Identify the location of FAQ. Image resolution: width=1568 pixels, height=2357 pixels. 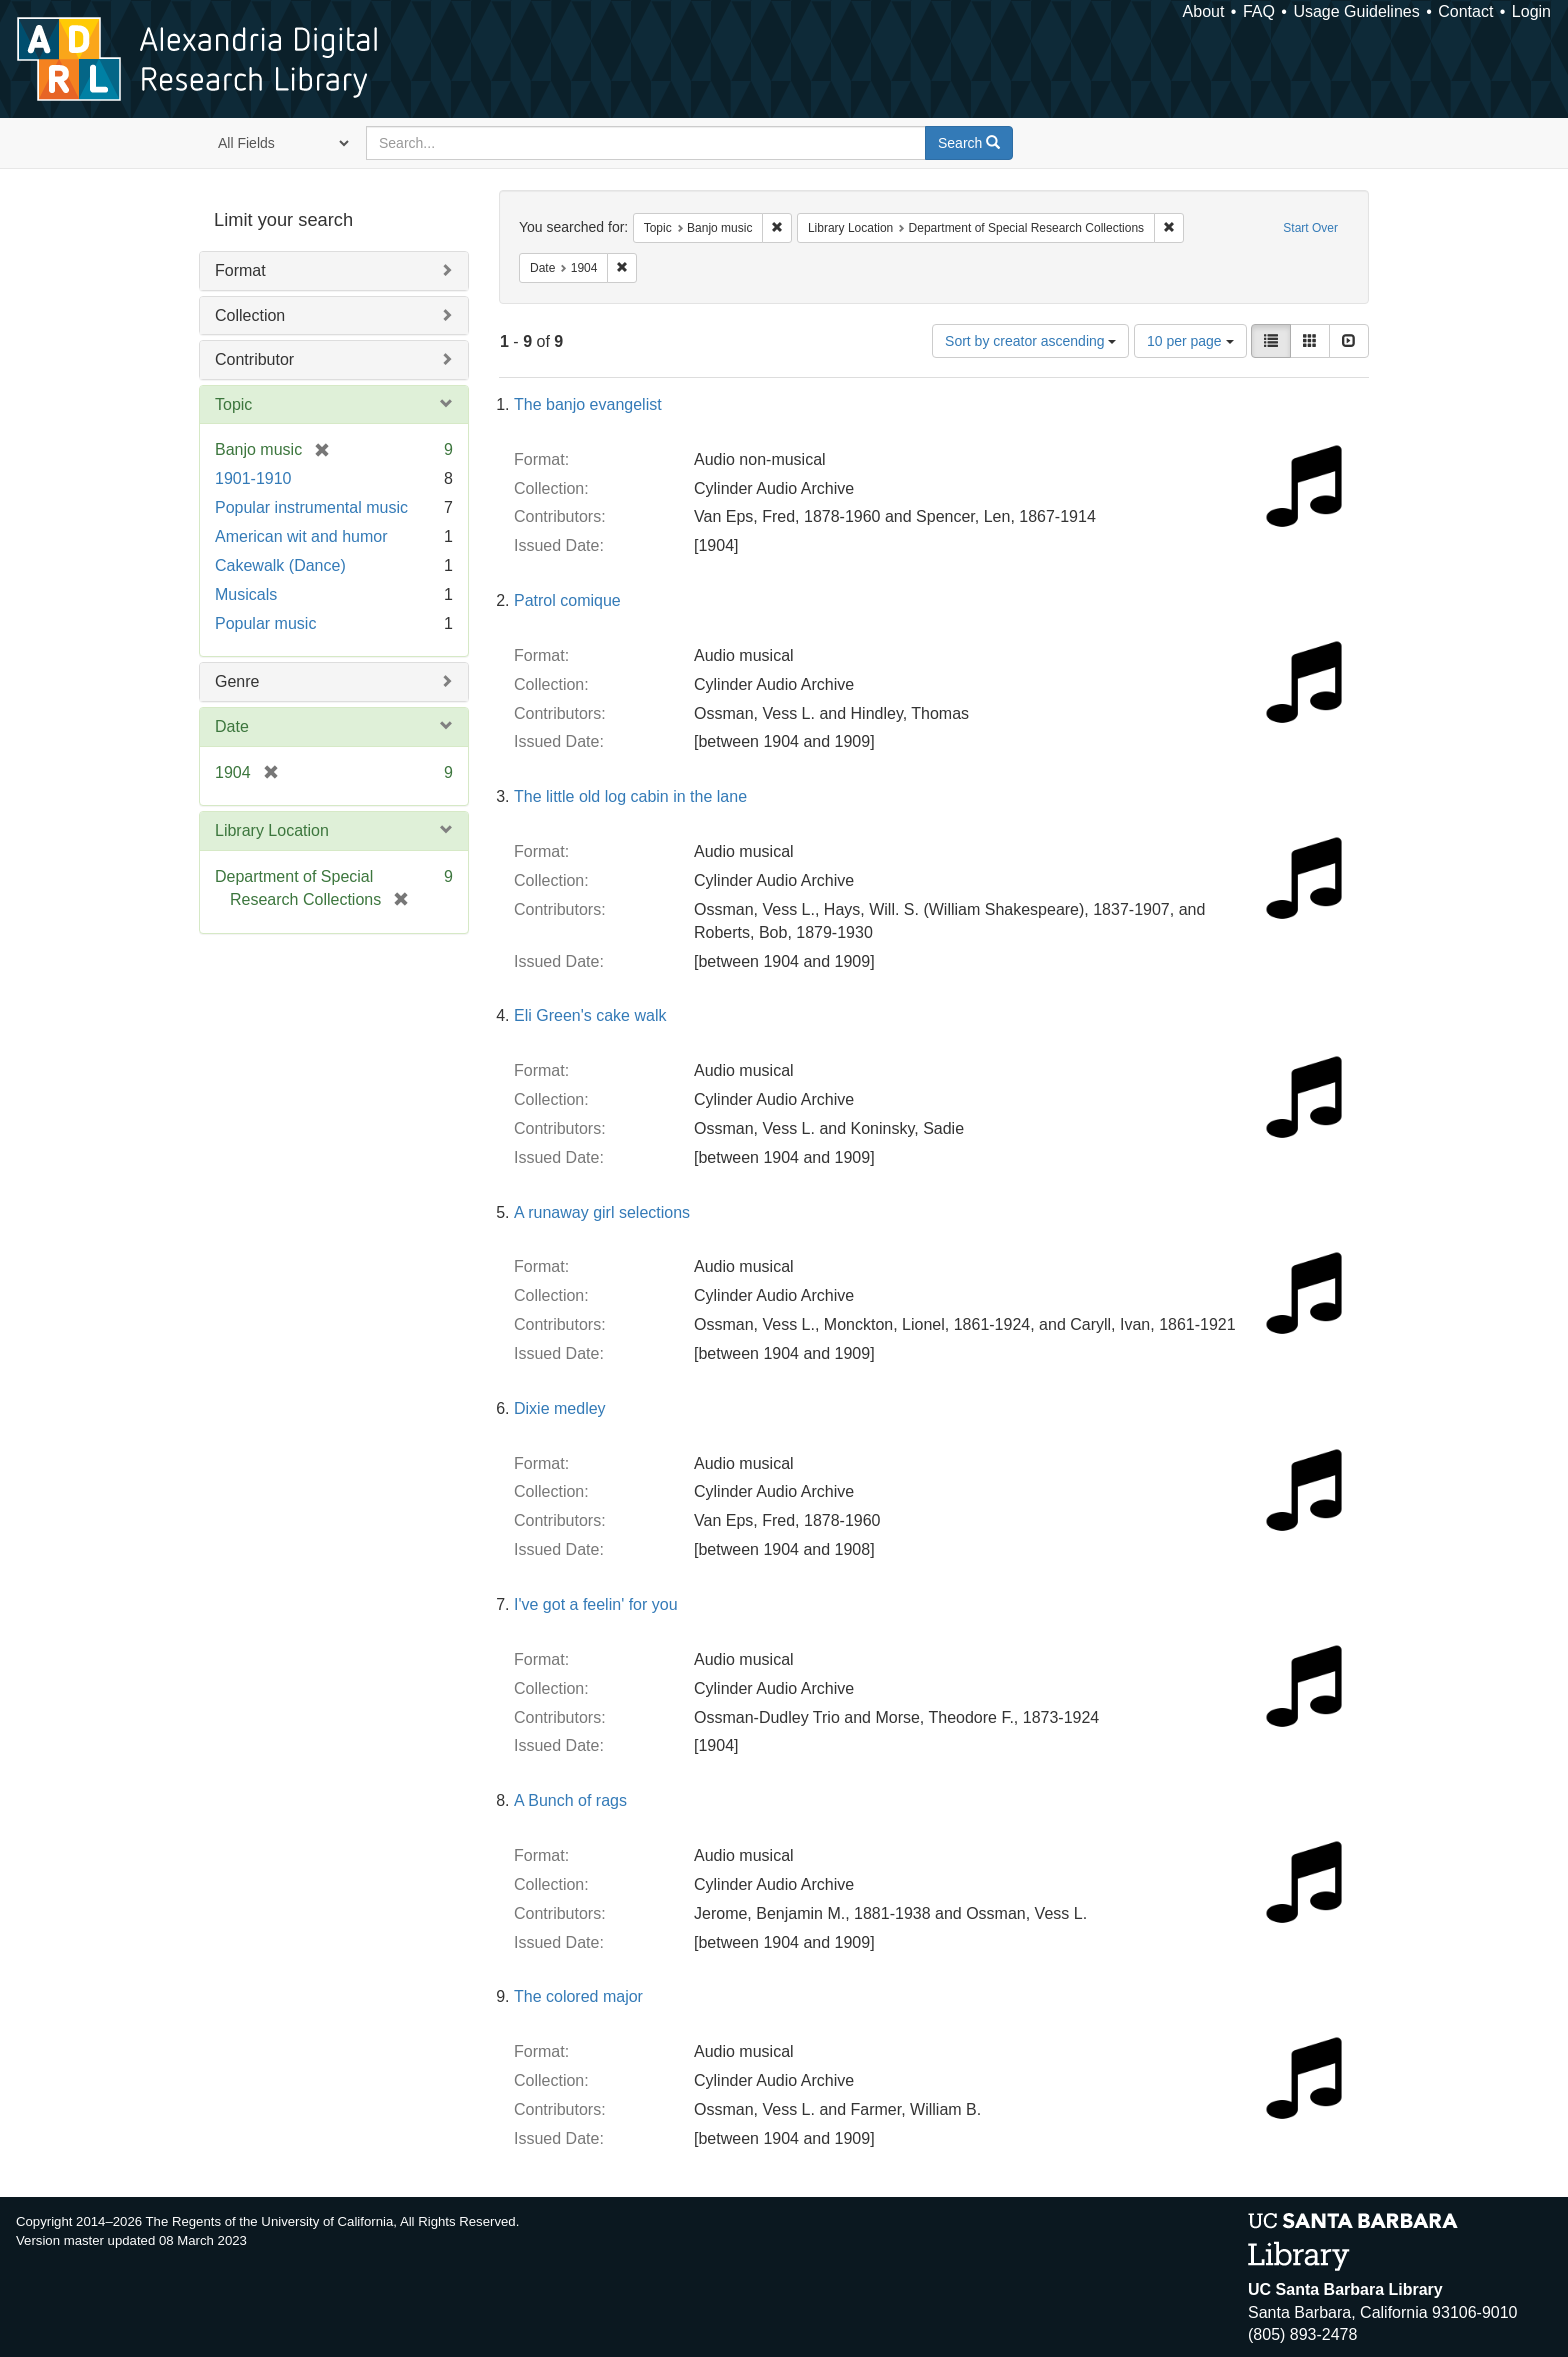
(1259, 11).